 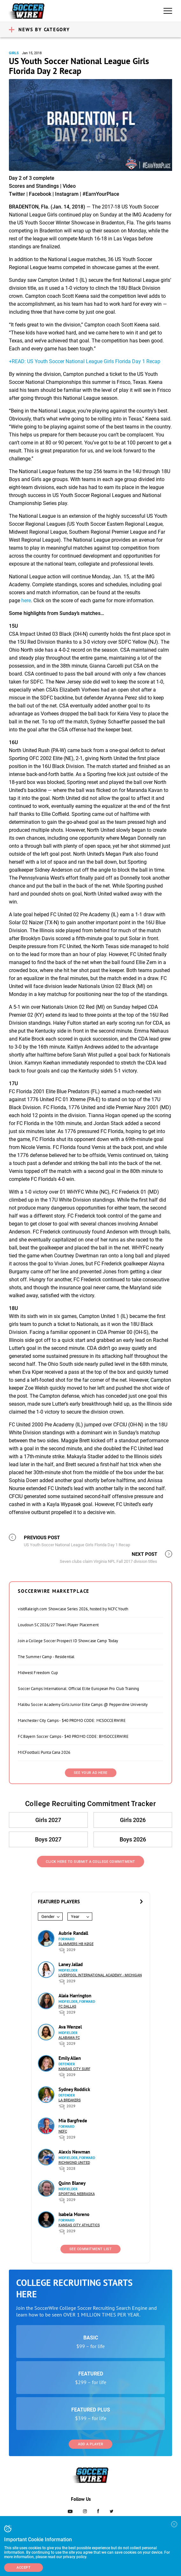 What do you see at coordinates (48, 1839) in the screenshot?
I see `Boys 2027` at bounding box center [48, 1839].